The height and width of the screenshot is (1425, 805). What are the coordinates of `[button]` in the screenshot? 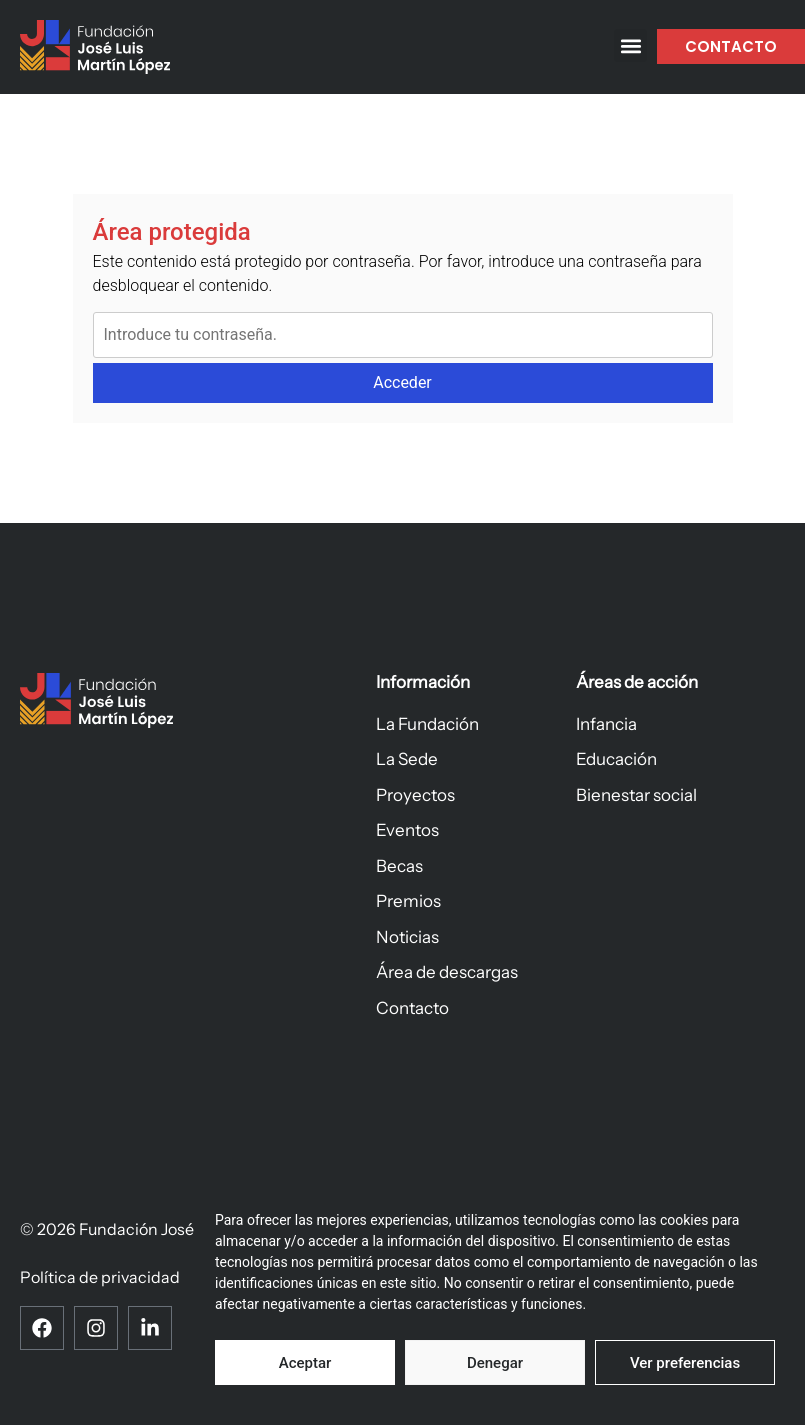 It's located at (630, 45).